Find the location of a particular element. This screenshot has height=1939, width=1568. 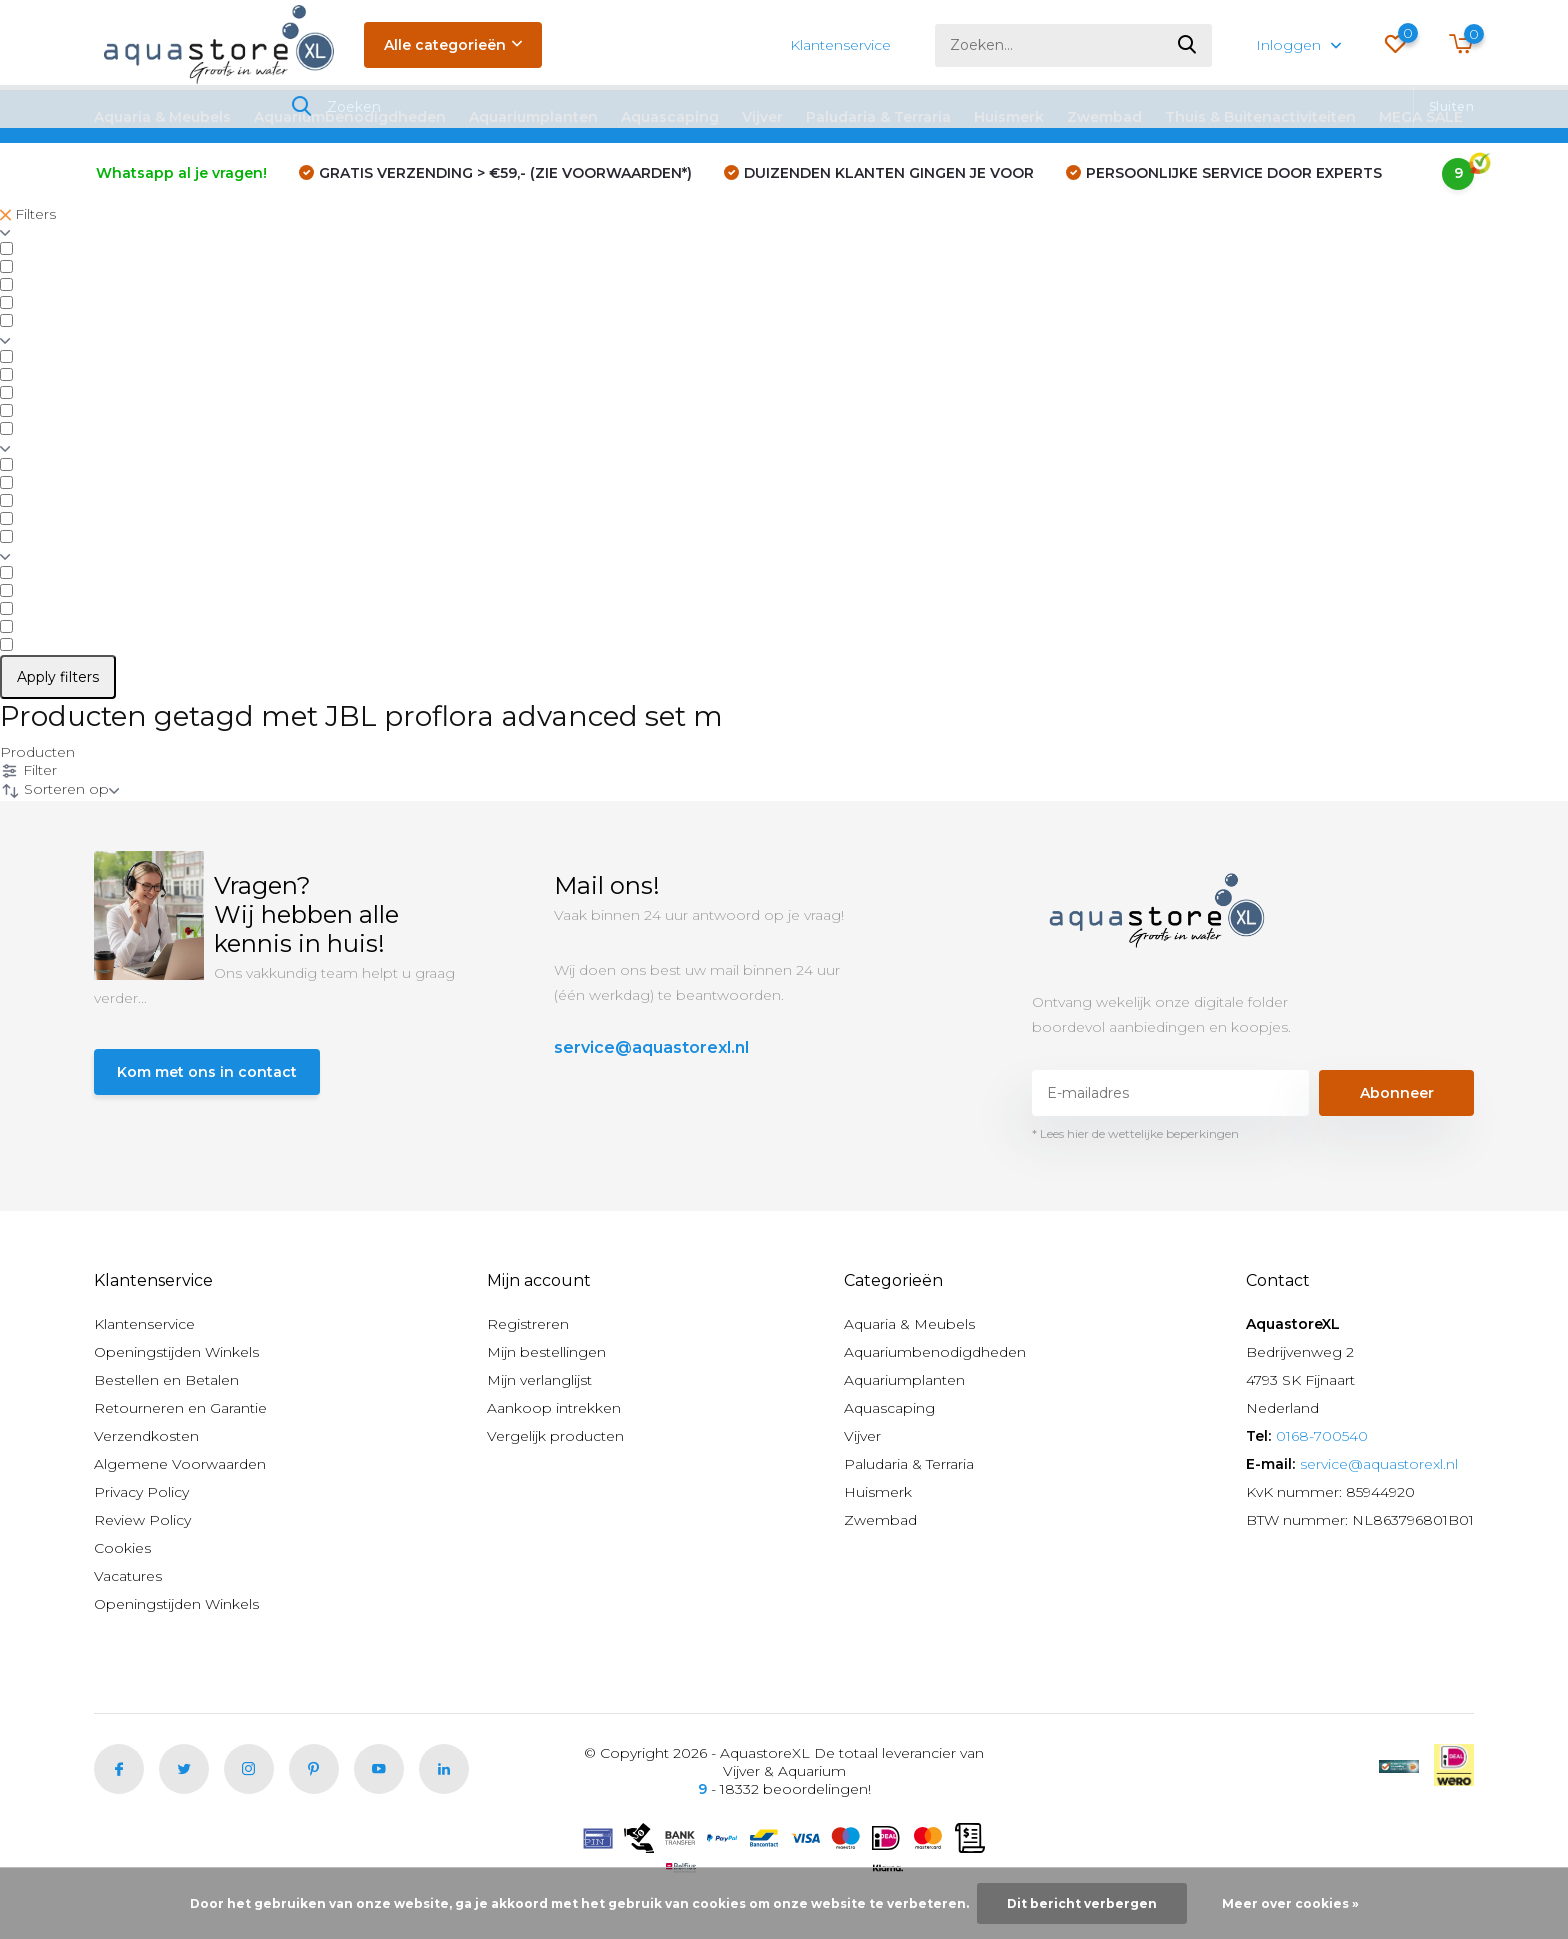

Registreren is located at coordinates (528, 1324).